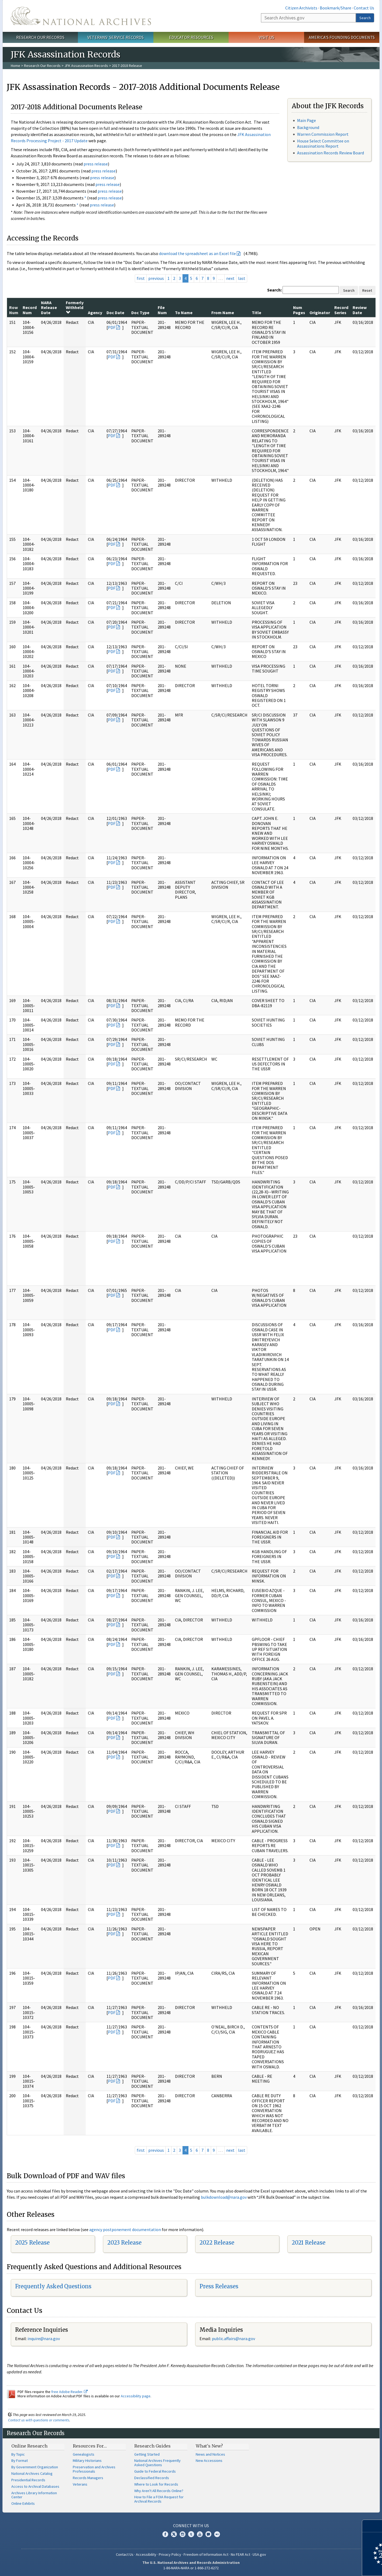 The height and width of the screenshot is (2576, 382). I want to click on Record Series, so click(341, 310).